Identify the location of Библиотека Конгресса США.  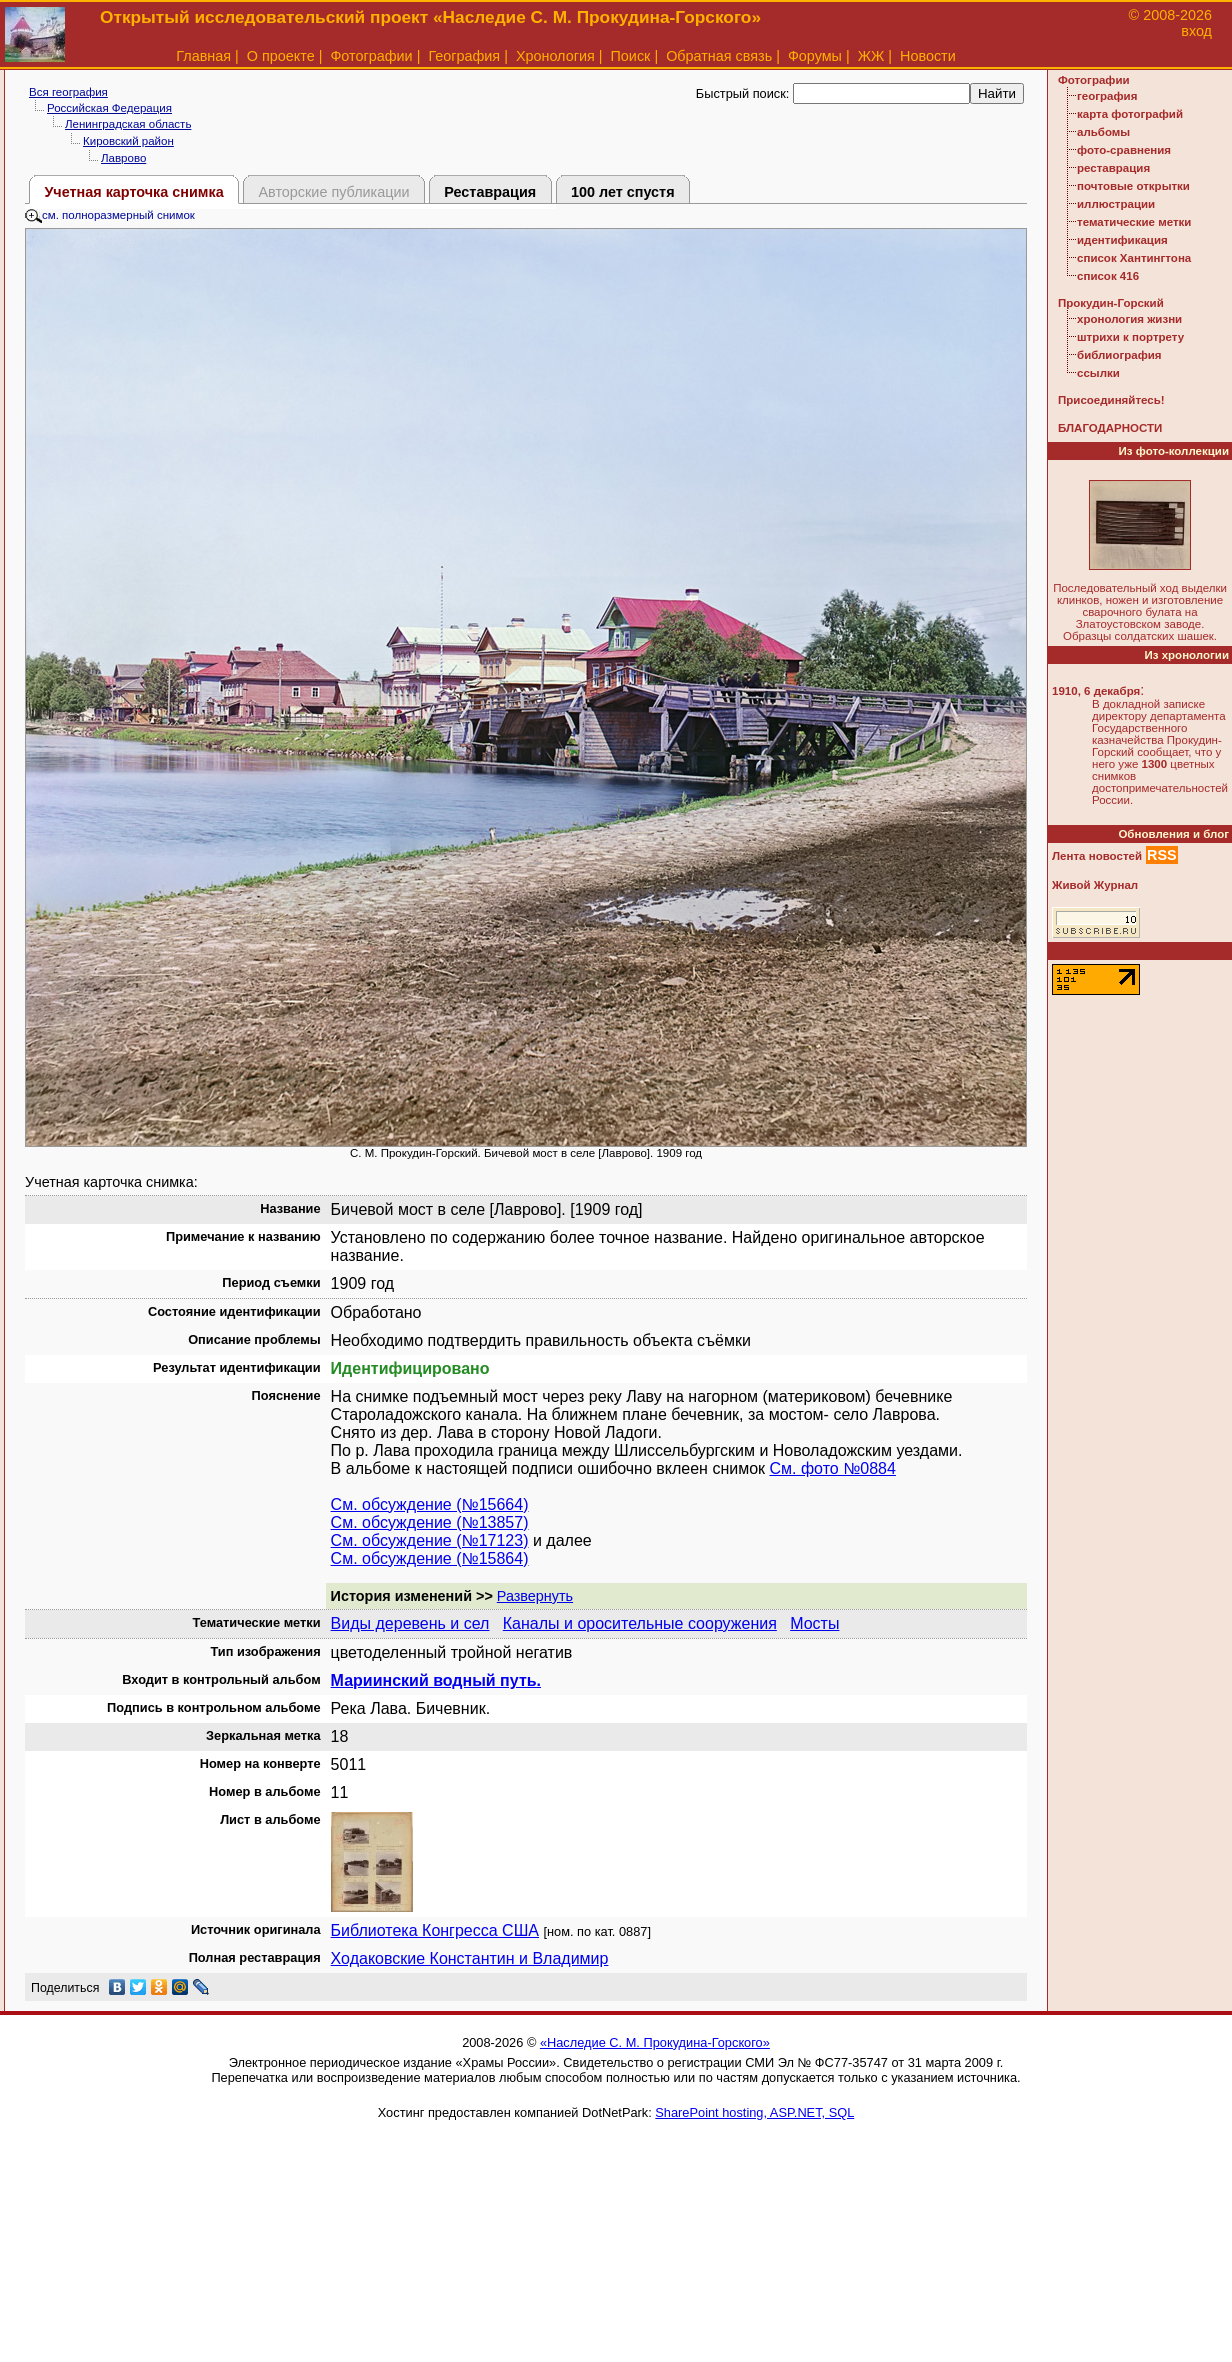
(435, 1930).